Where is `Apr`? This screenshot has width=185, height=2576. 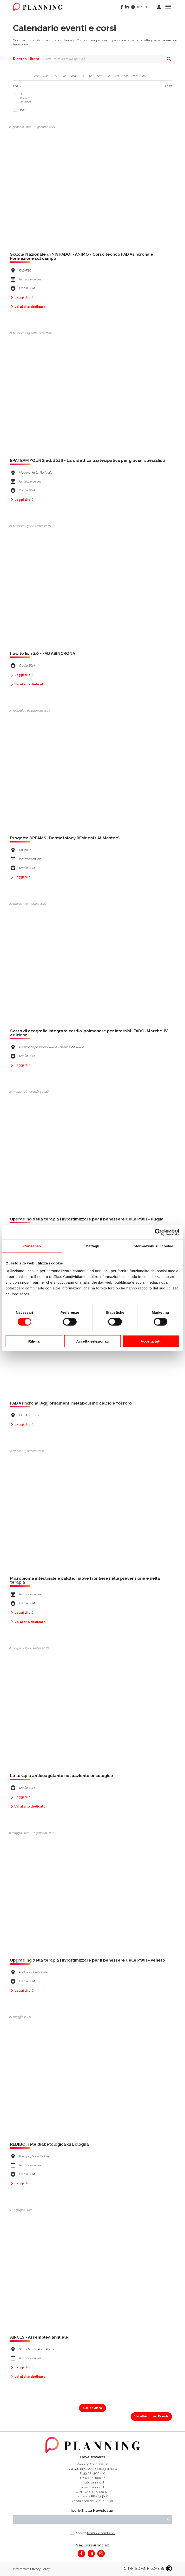
Apr is located at coordinates (144, 75).